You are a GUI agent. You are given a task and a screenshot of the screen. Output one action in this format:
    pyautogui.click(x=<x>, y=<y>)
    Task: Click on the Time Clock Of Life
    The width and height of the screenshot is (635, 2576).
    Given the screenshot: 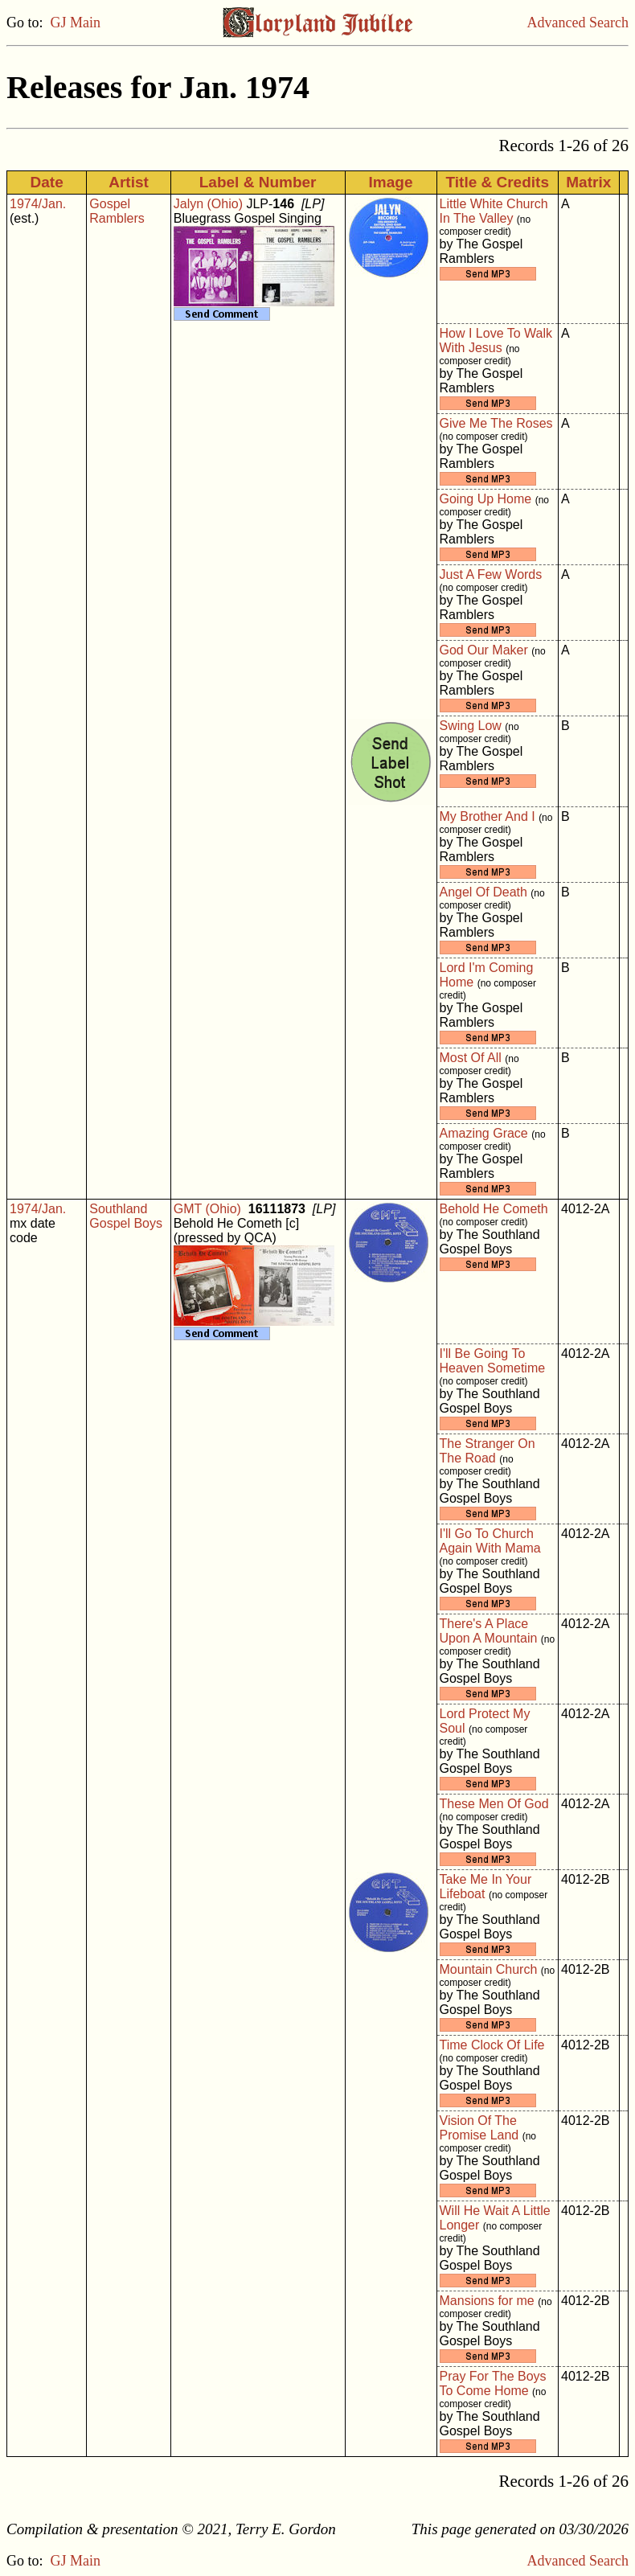 What is the action you would take?
    pyautogui.click(x=492, y=2045)
    